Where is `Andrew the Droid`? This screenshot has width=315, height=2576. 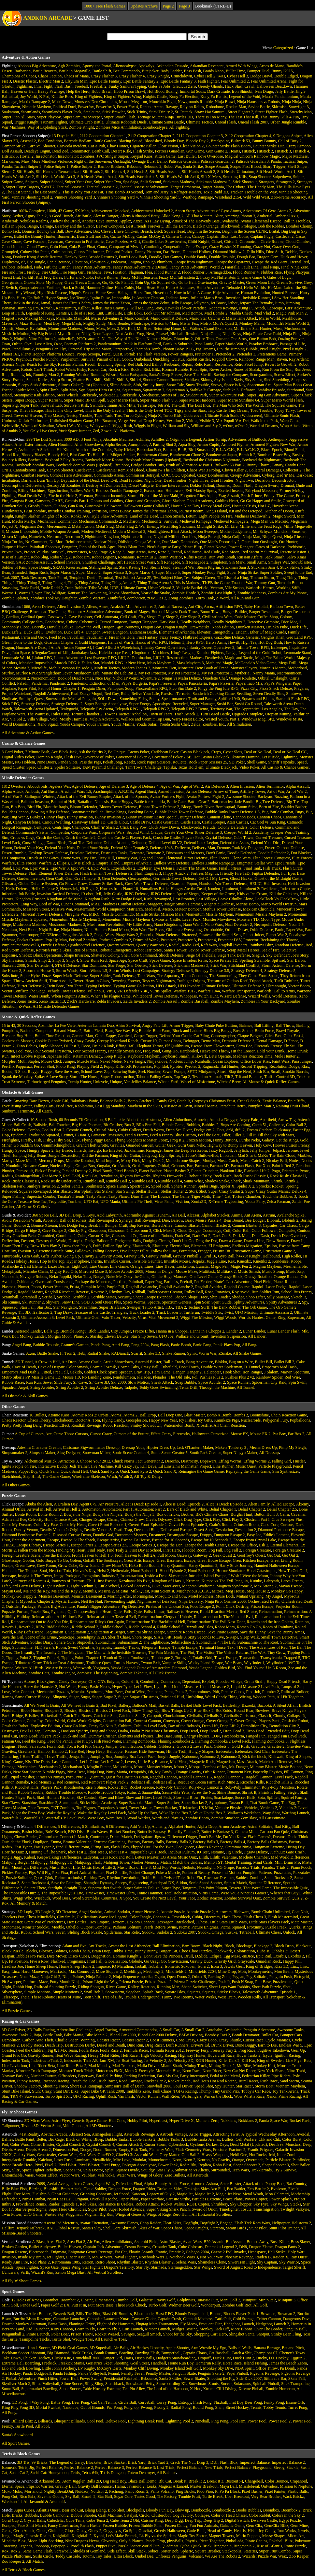
Andrew the Droid is located at coordinates (65, 221).